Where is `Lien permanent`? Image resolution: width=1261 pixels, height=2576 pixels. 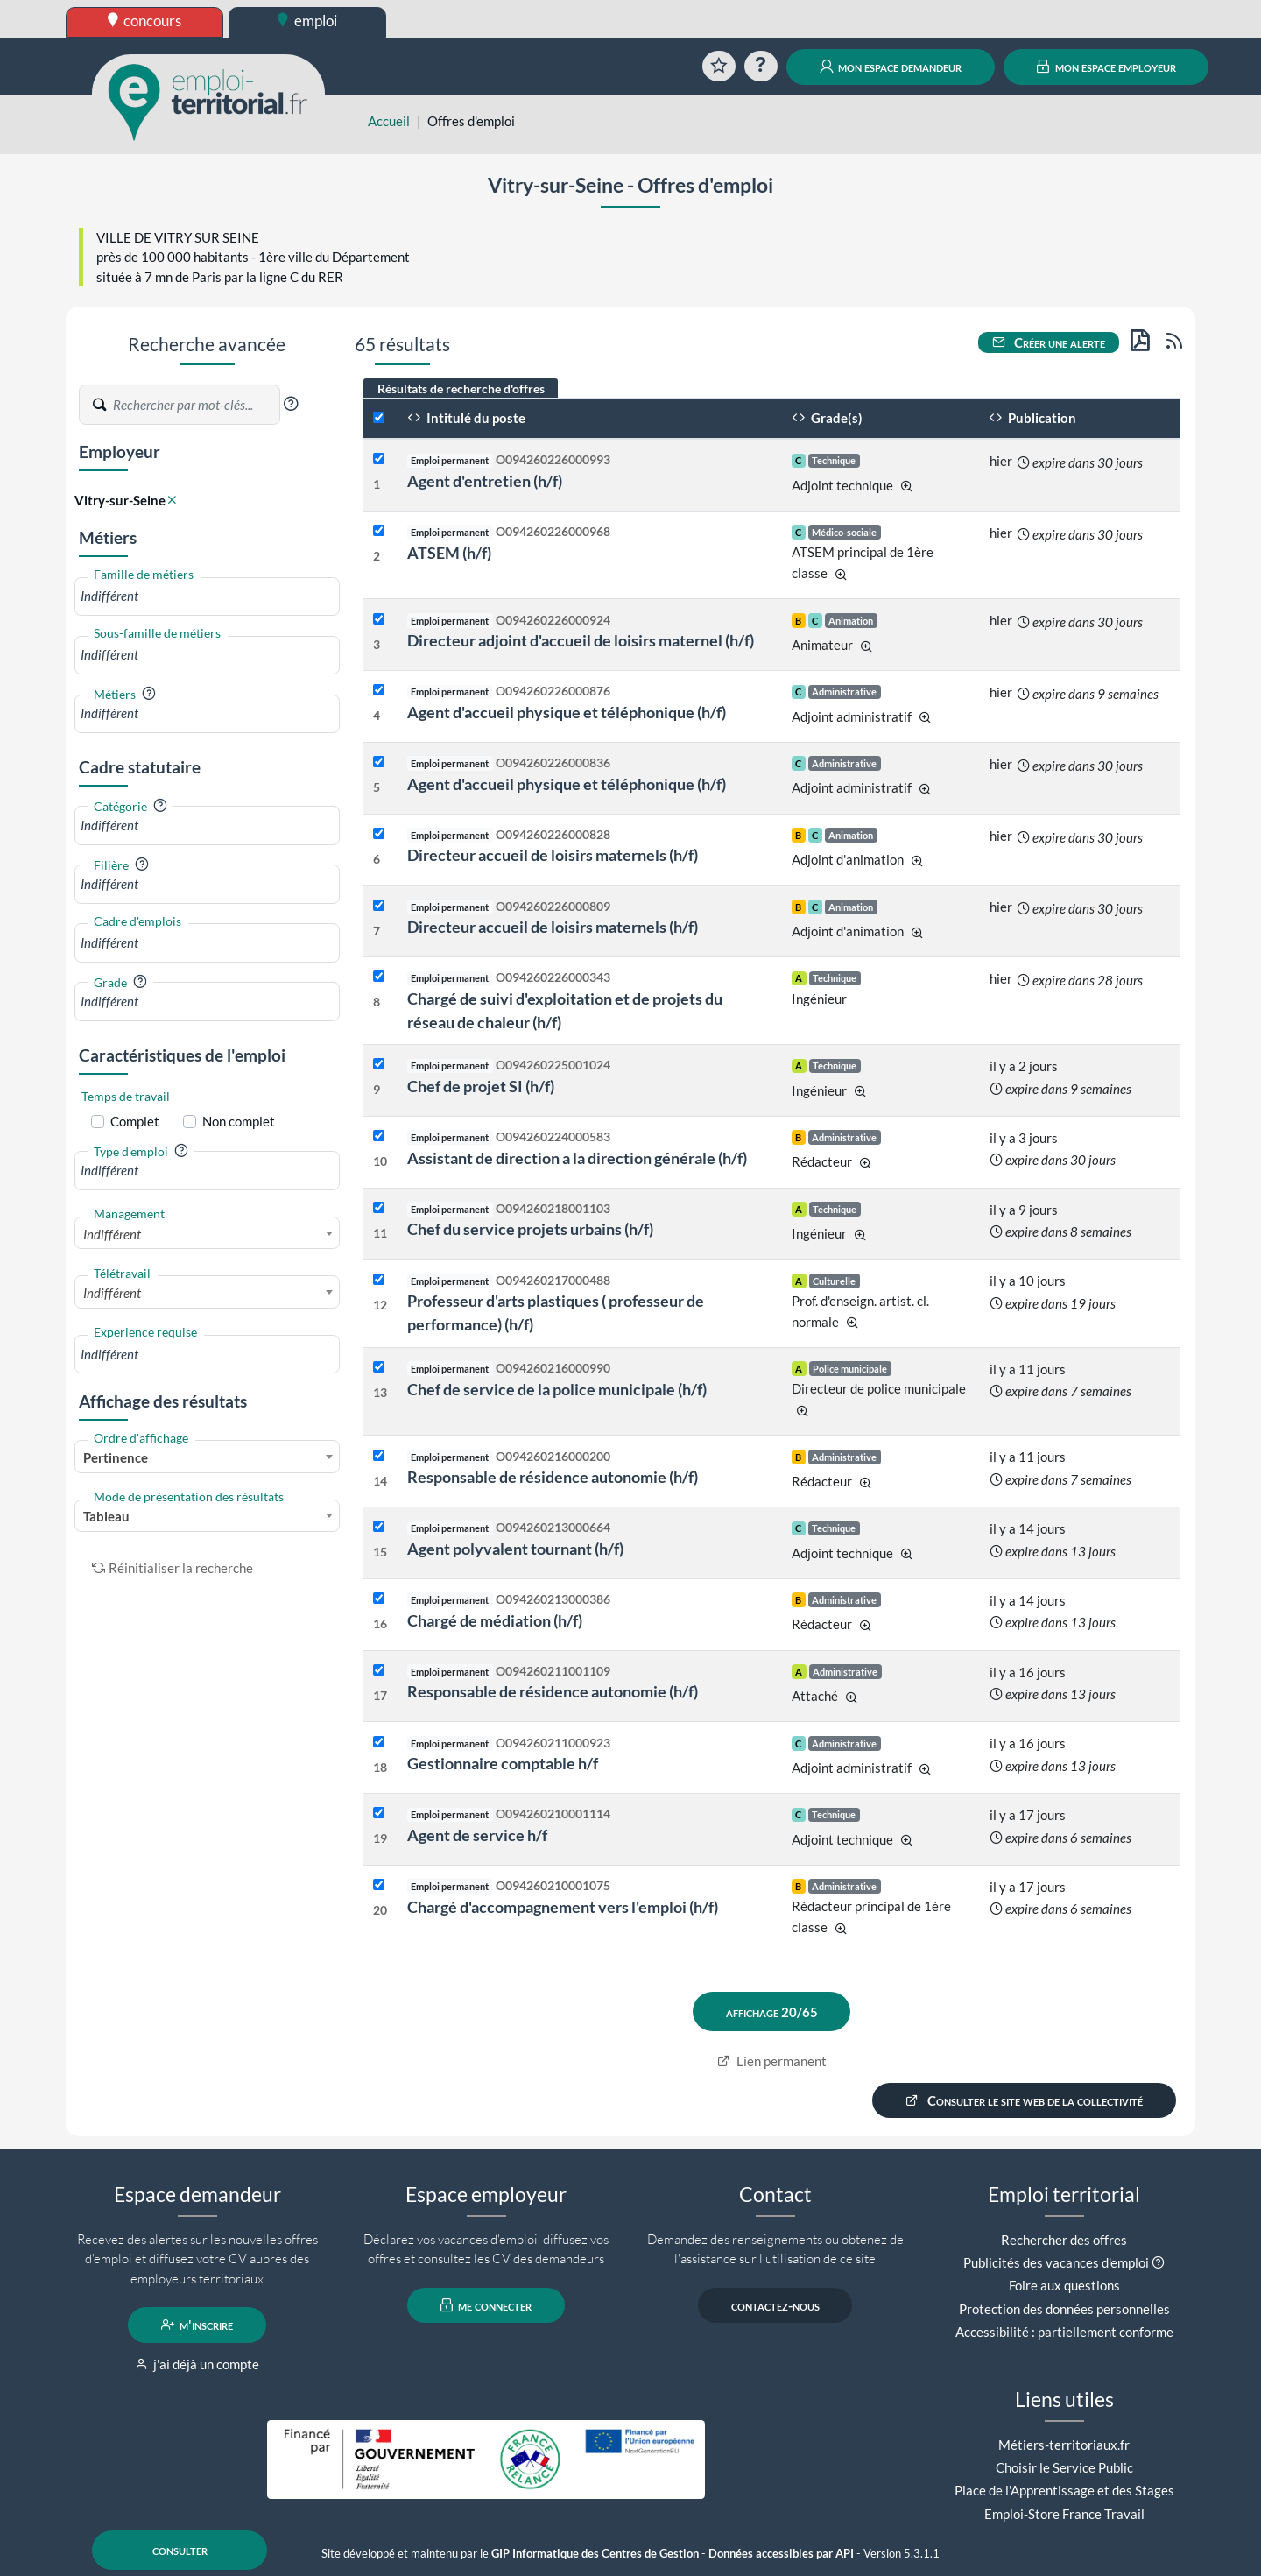
Lien permanent is located at coordinates (772, 2061).